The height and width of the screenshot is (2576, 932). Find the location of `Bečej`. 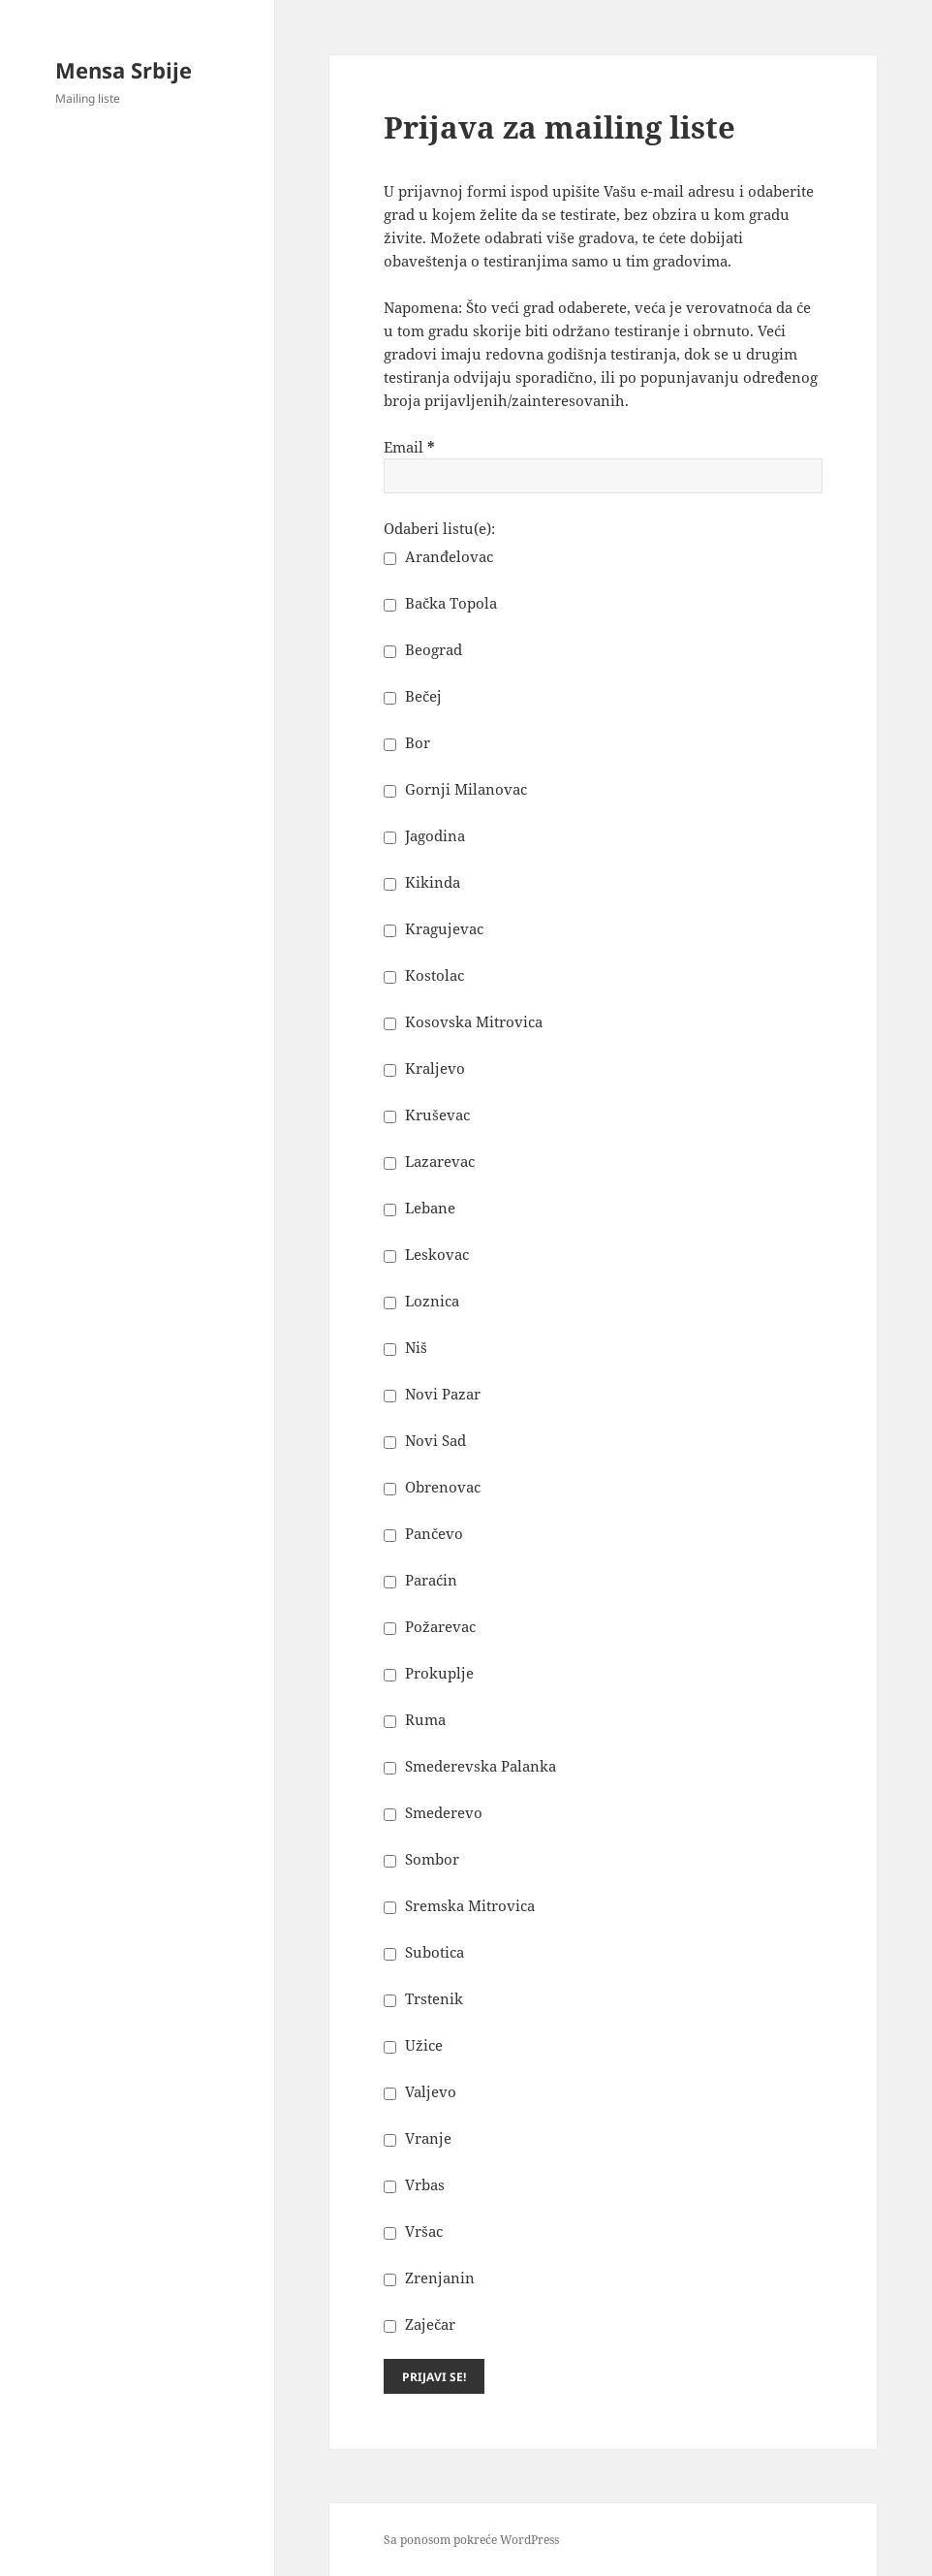

Bečej is located at coordinates (413, 696).